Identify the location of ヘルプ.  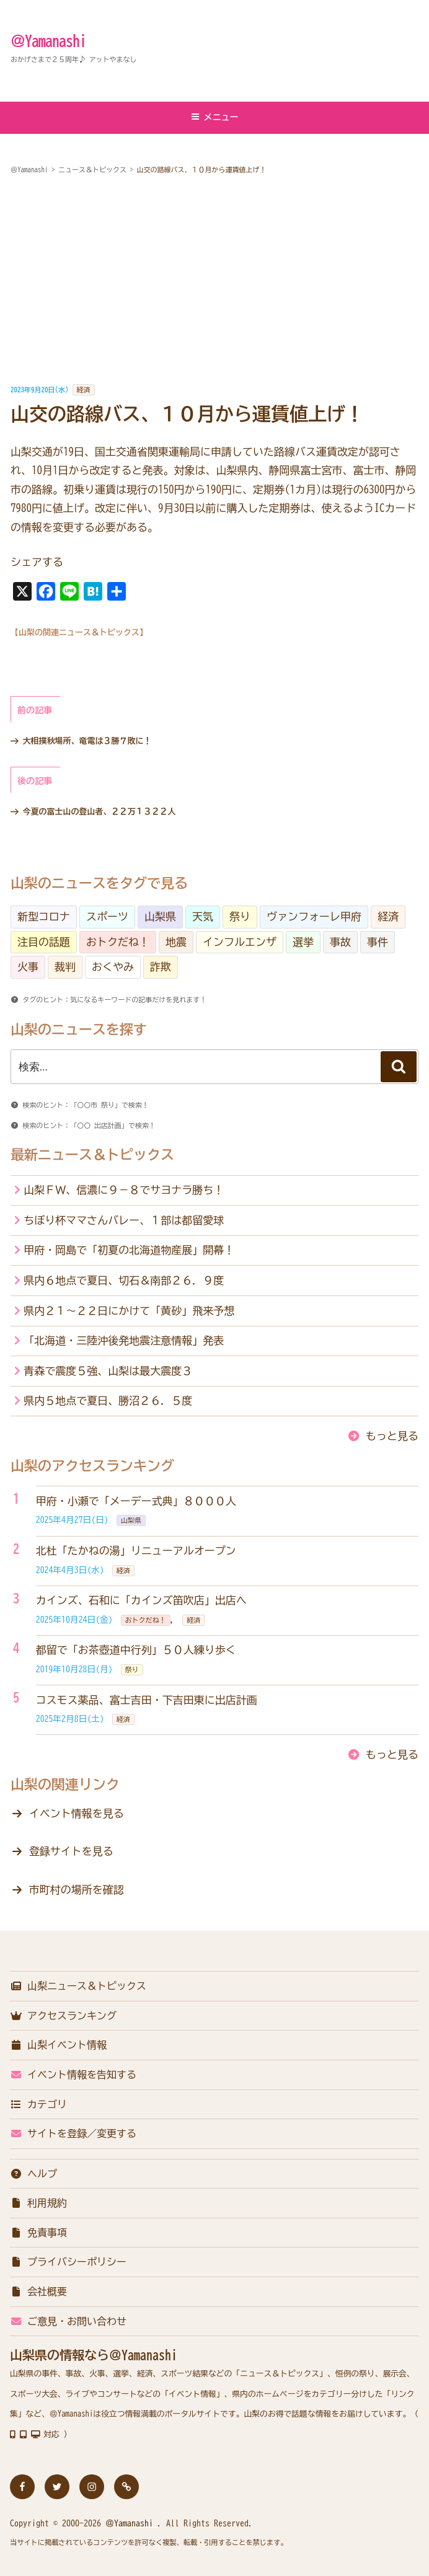
(33, 2174).